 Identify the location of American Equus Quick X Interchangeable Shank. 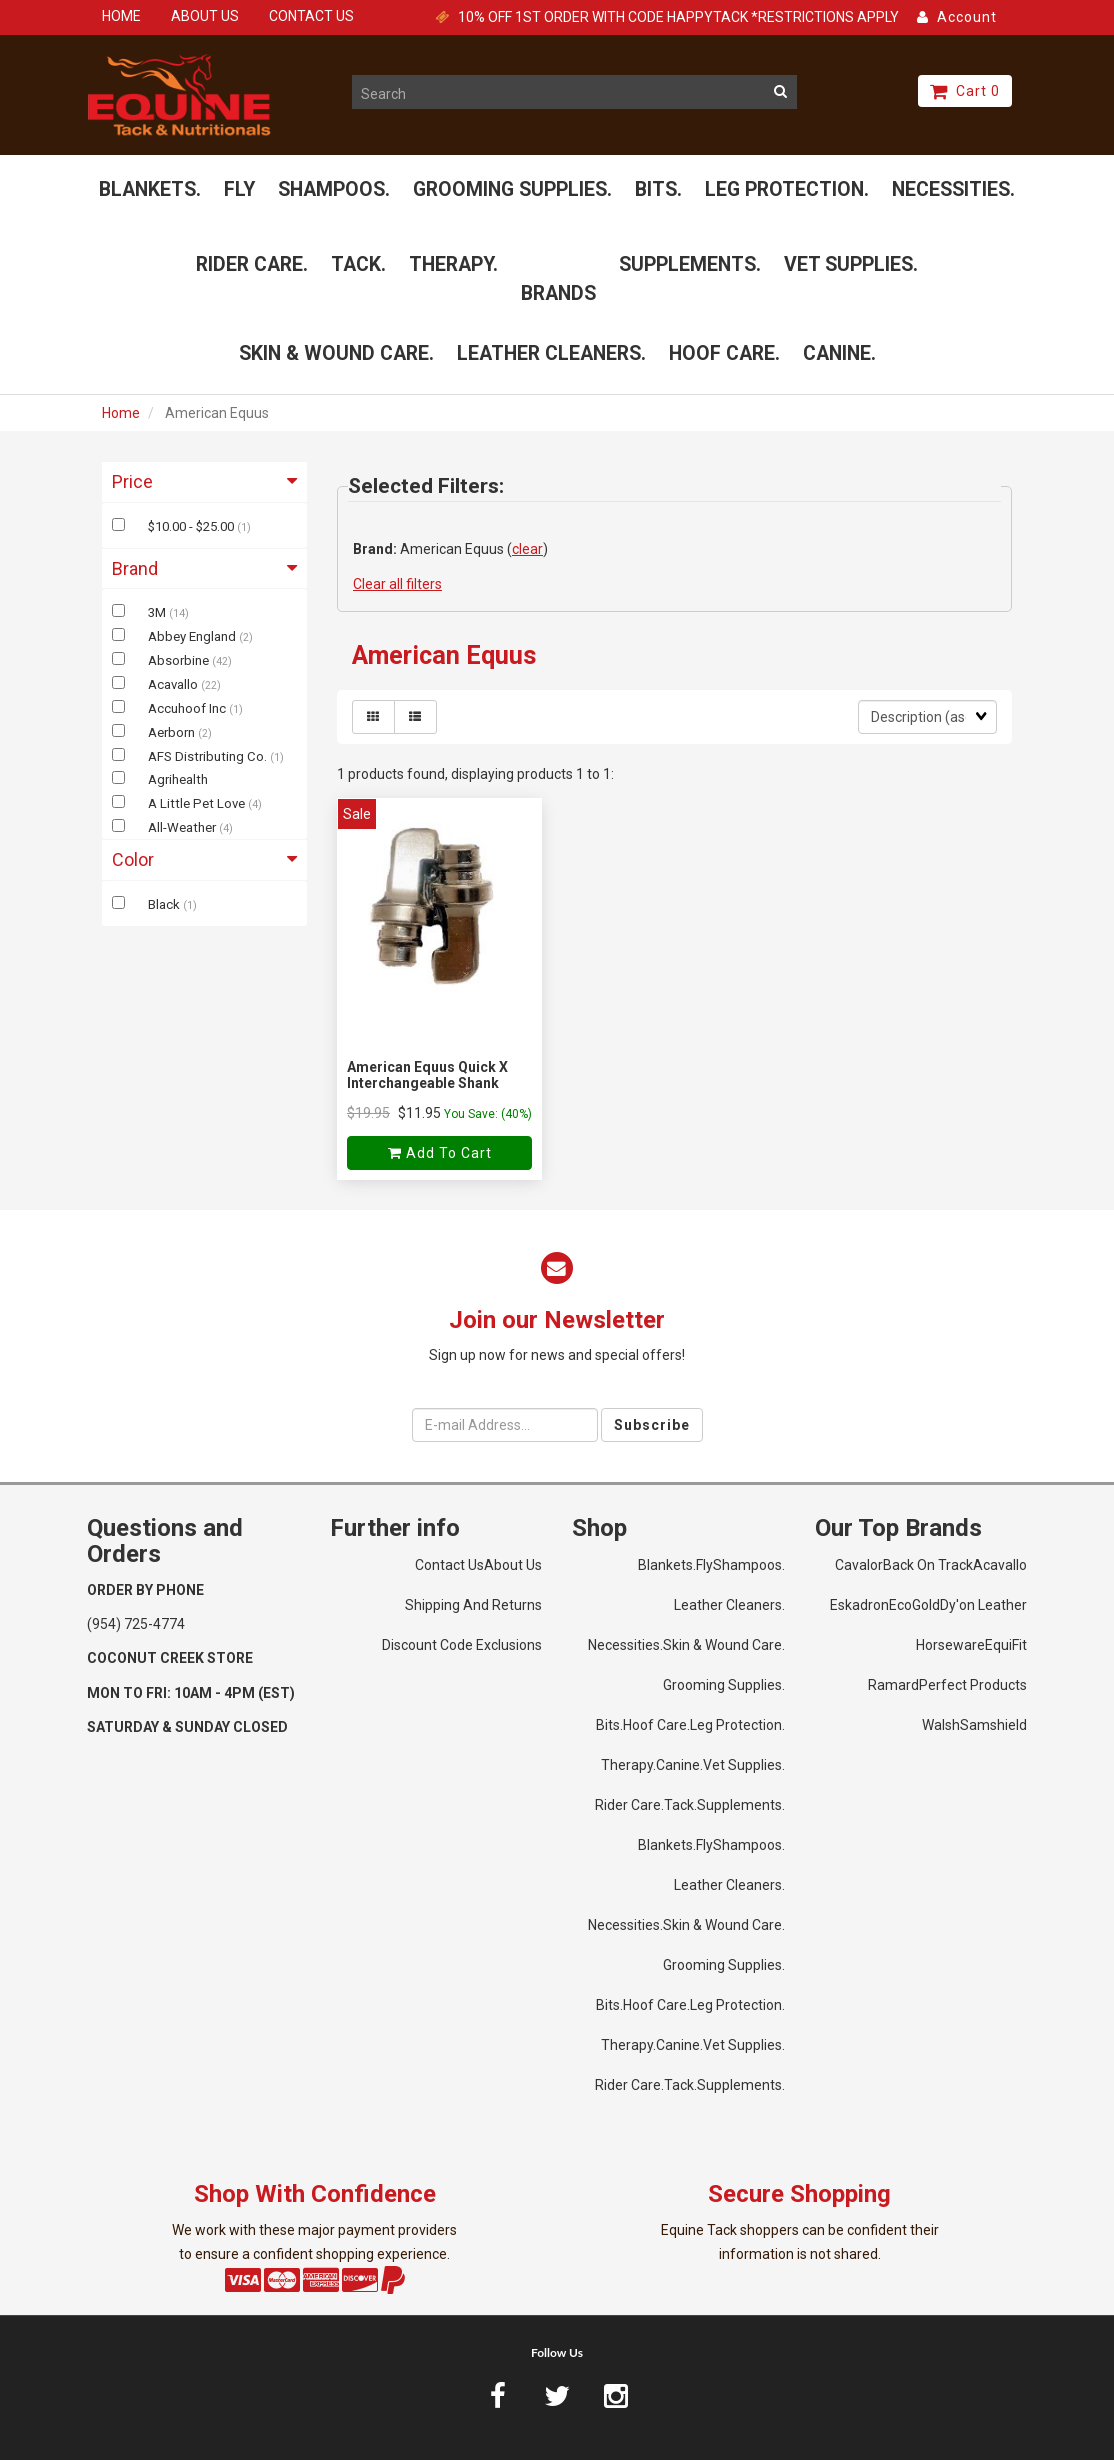
(427, 1074).